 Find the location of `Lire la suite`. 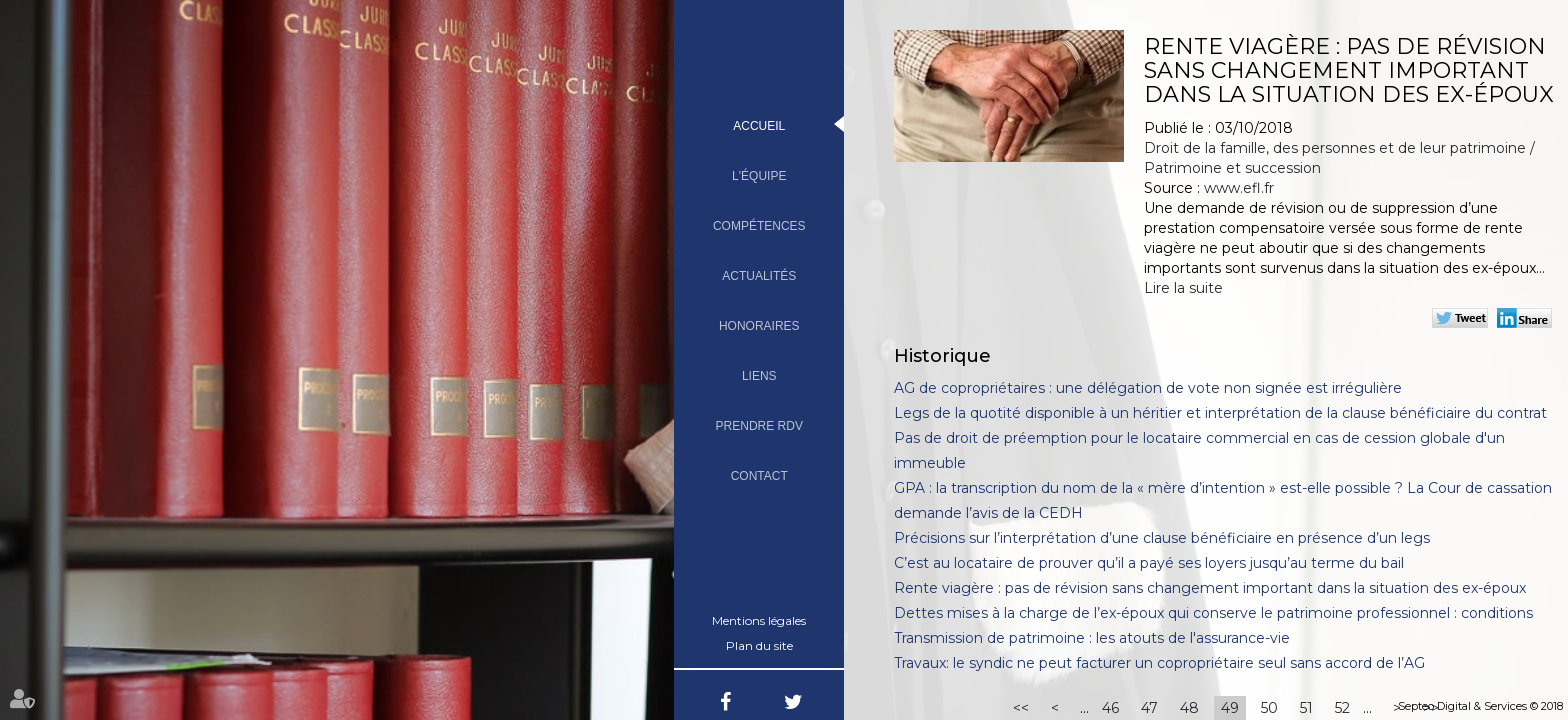

Lire la suite is located at coordinates (1183, 288).